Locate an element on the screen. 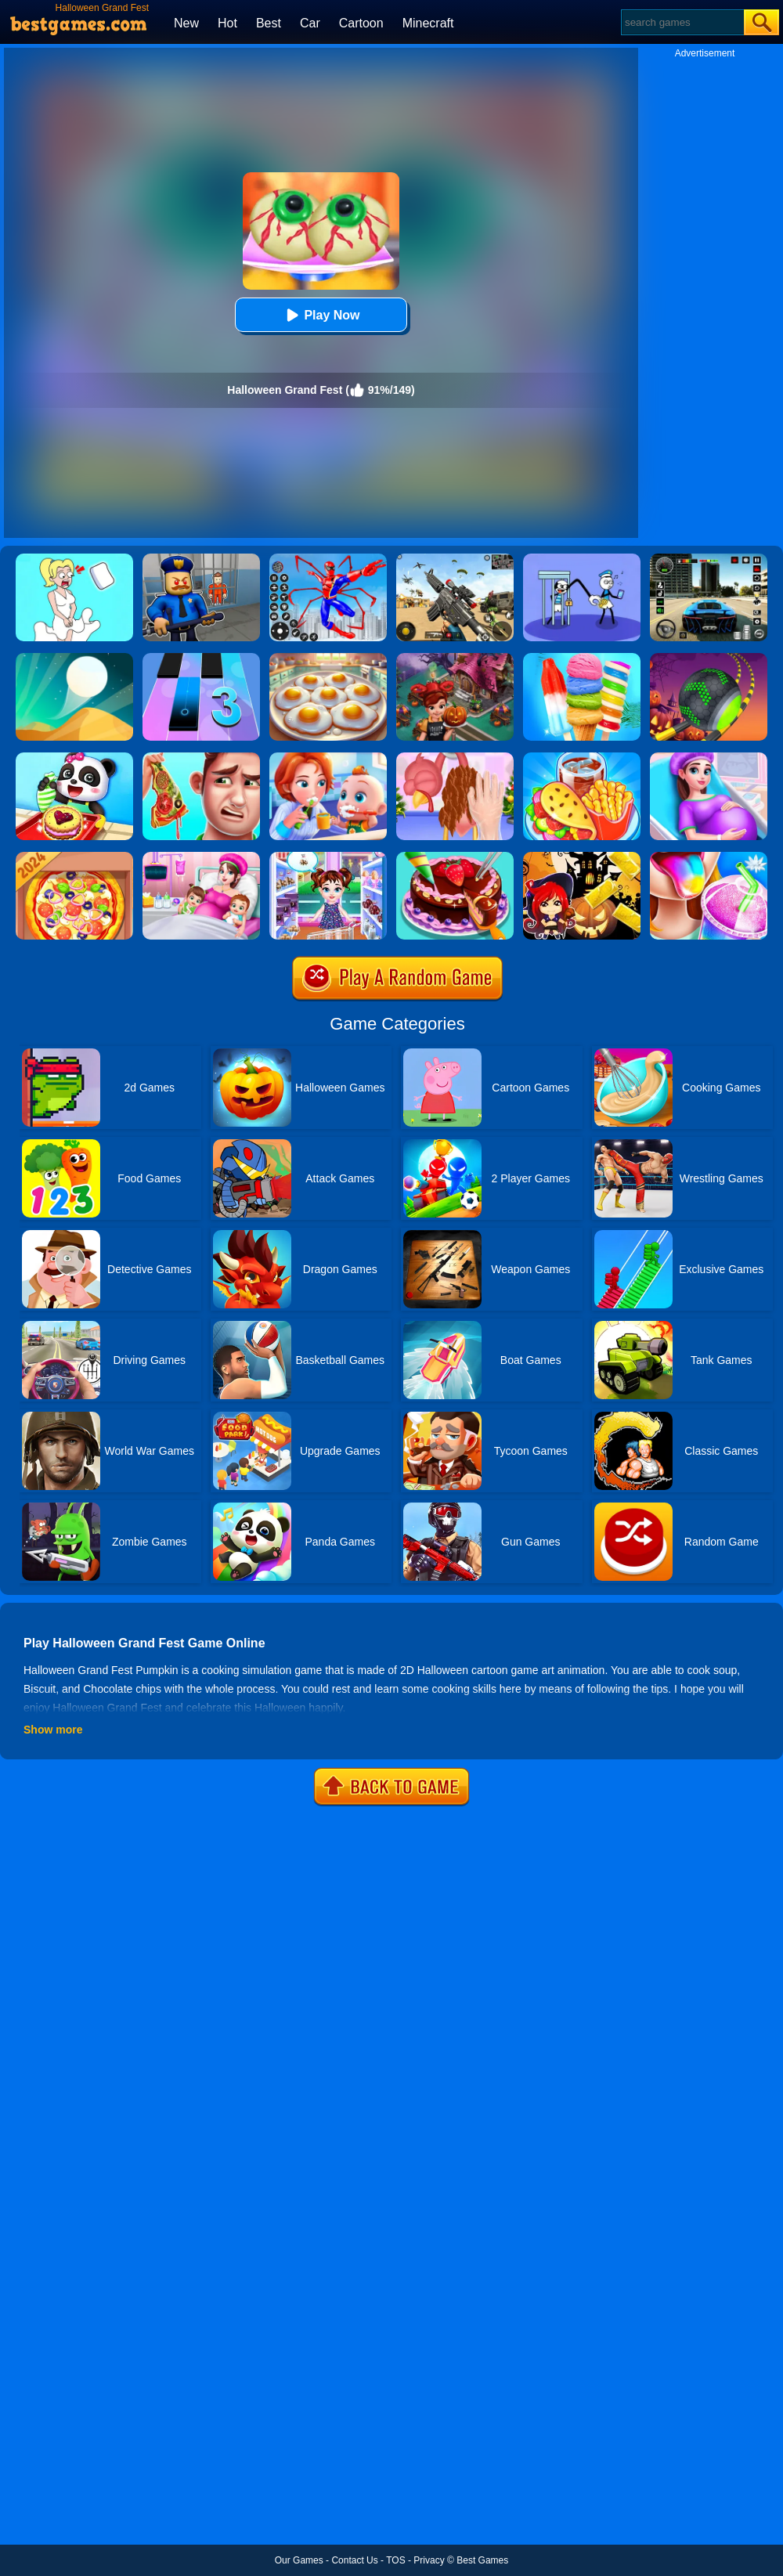  [Search] is located at coordinates (681, 22).